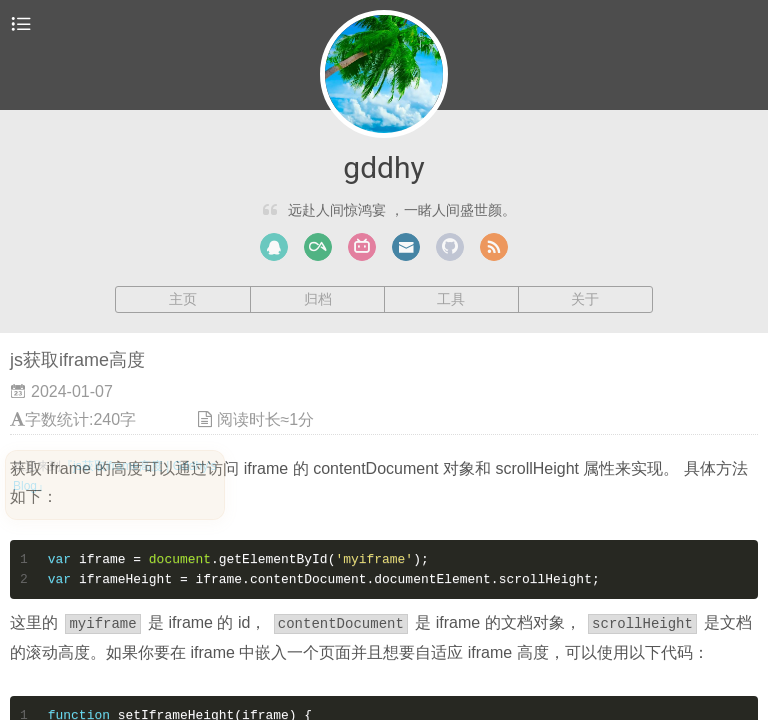 The image size is (768, 720). Describe the element at coordinates (183, 299) in the screenshot. I see `主页` at that location.